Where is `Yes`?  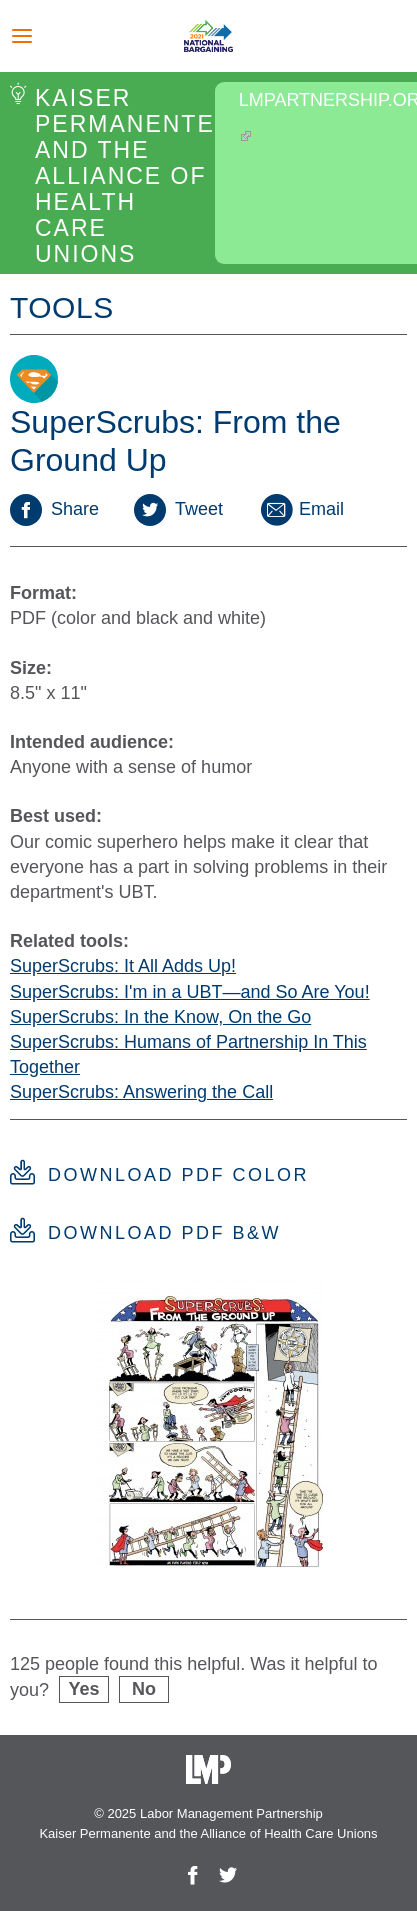
Yes is located at coordinates (84, 1689).